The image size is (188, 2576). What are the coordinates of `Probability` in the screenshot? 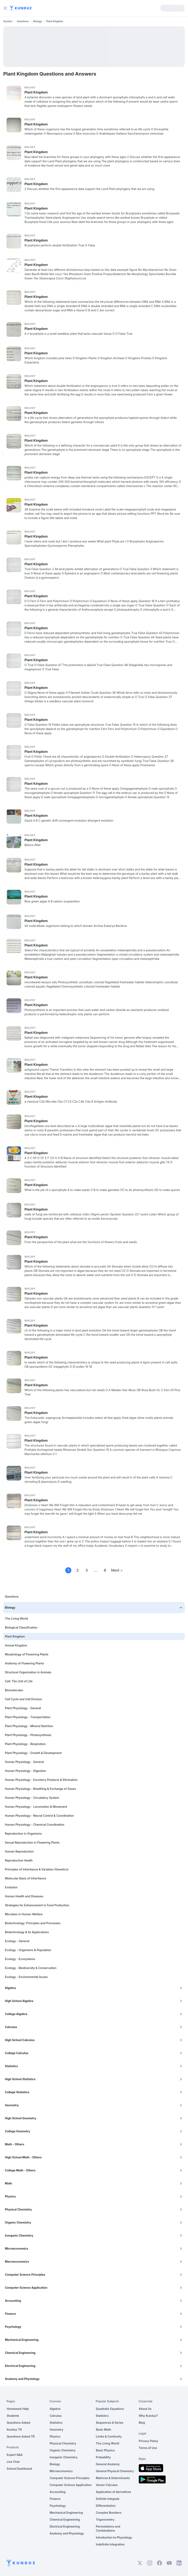 It's located at (103, 2457).